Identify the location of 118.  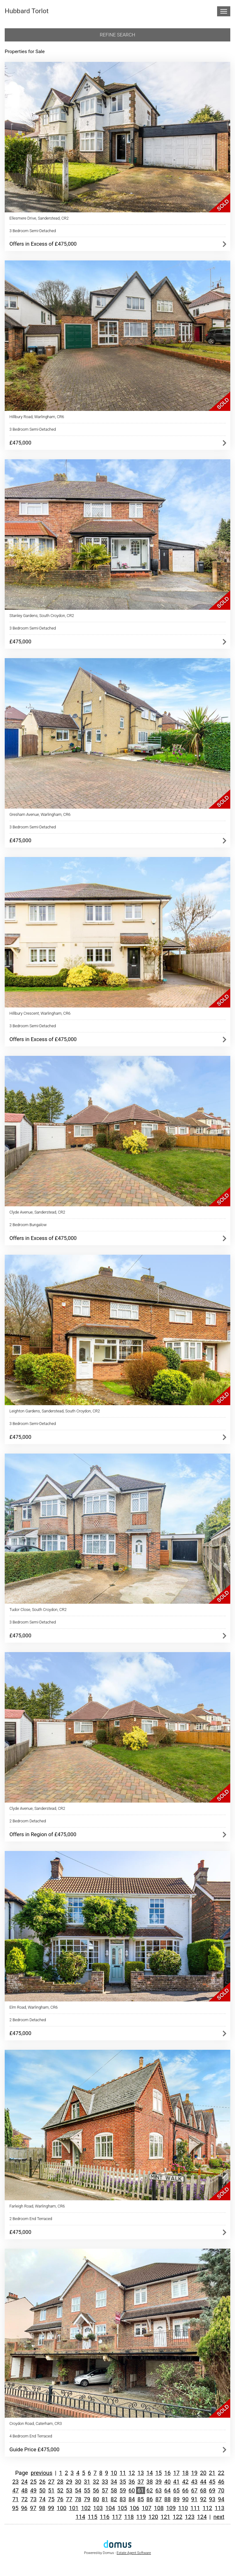
(129, 2516).